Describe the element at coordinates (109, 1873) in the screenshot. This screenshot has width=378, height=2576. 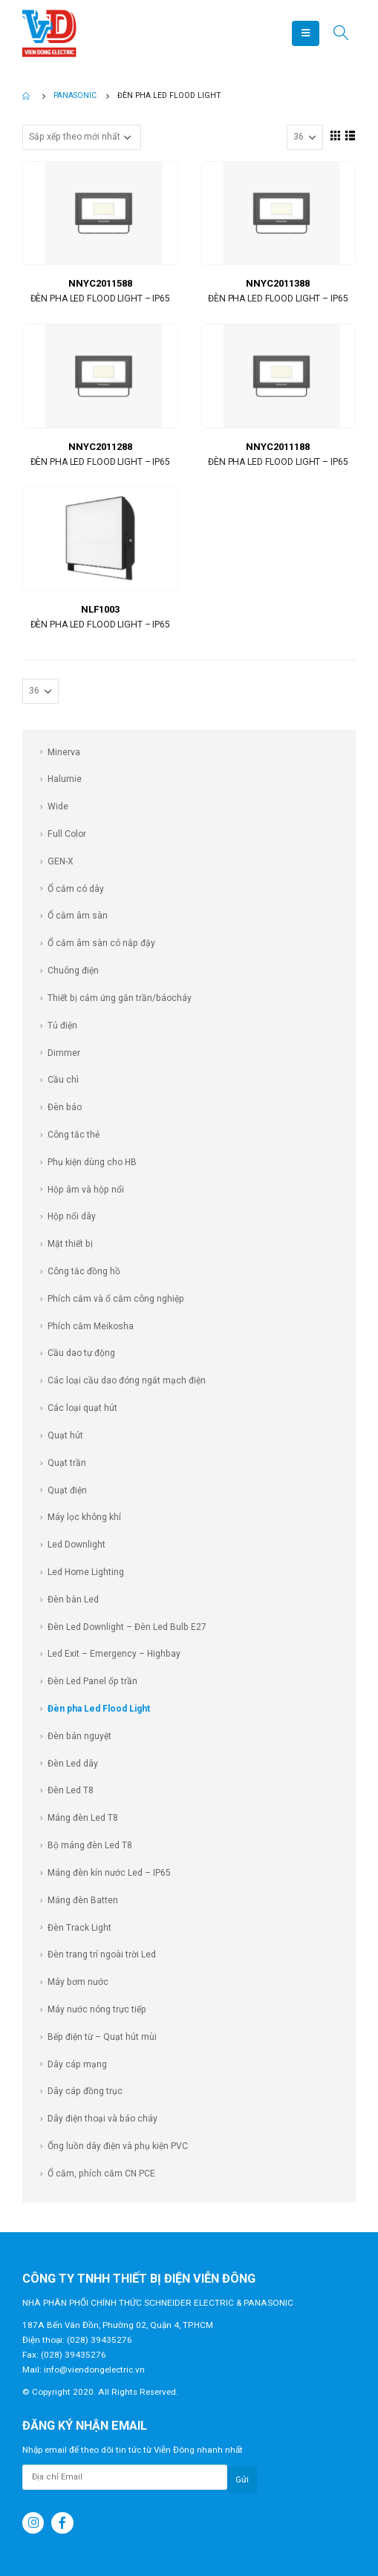
I see `Máng đèn kín nước Led – IP65` at that location.